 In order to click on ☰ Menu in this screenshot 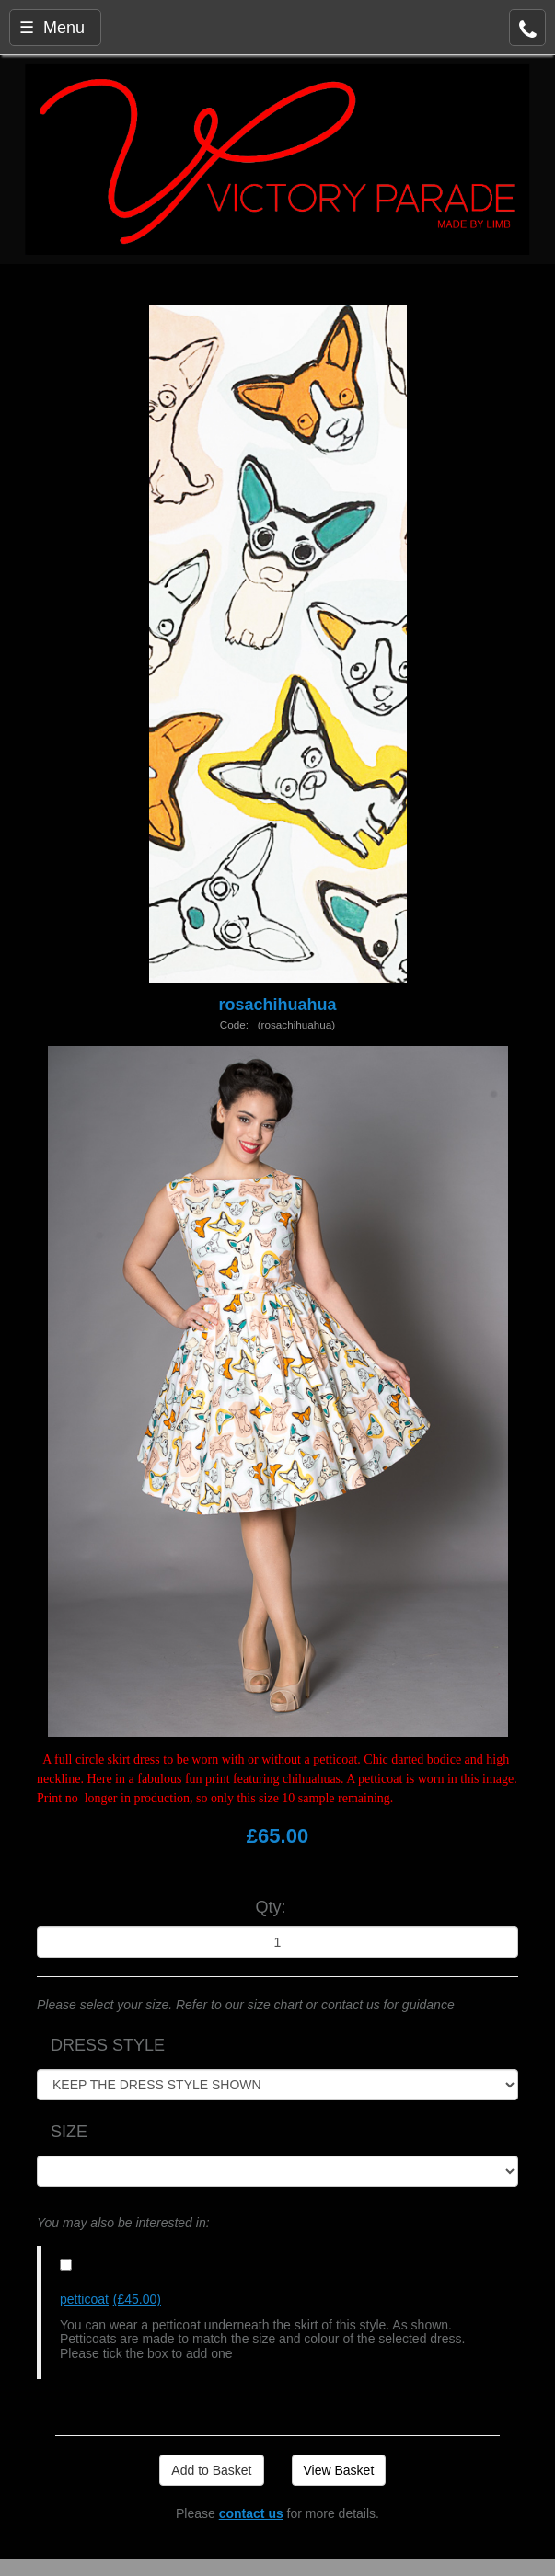, I will do `click(52, 27)`.